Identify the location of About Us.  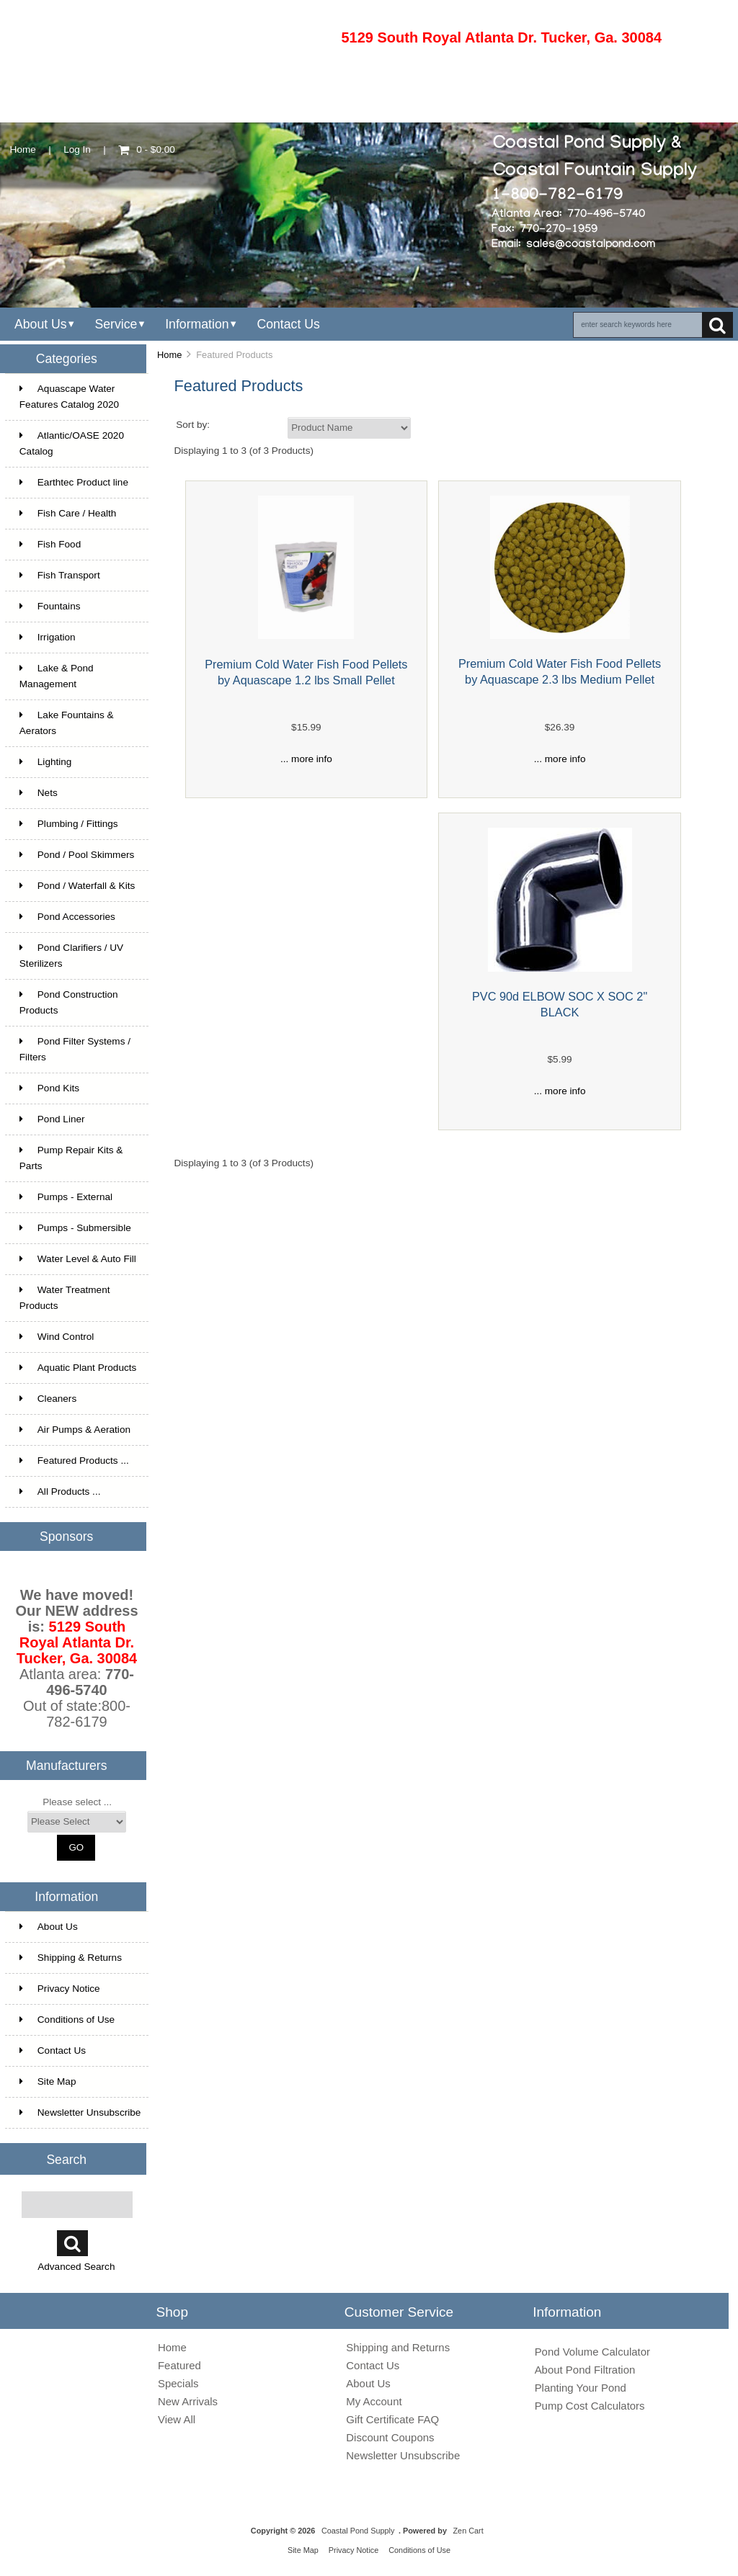
(40, 324).